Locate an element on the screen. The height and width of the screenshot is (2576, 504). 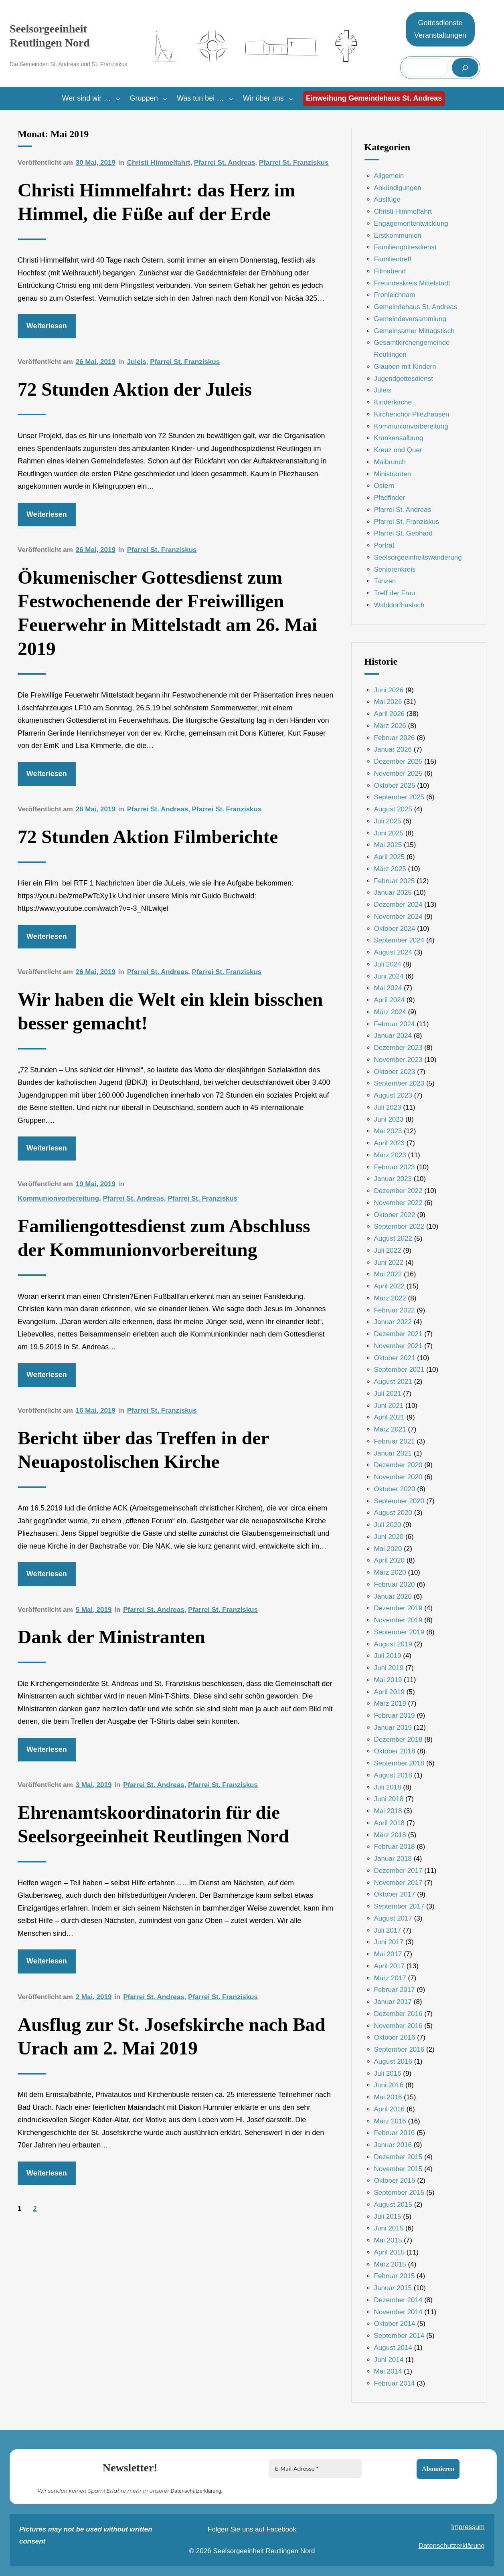
Mai 2020 is located at coordinates (388, 1549).